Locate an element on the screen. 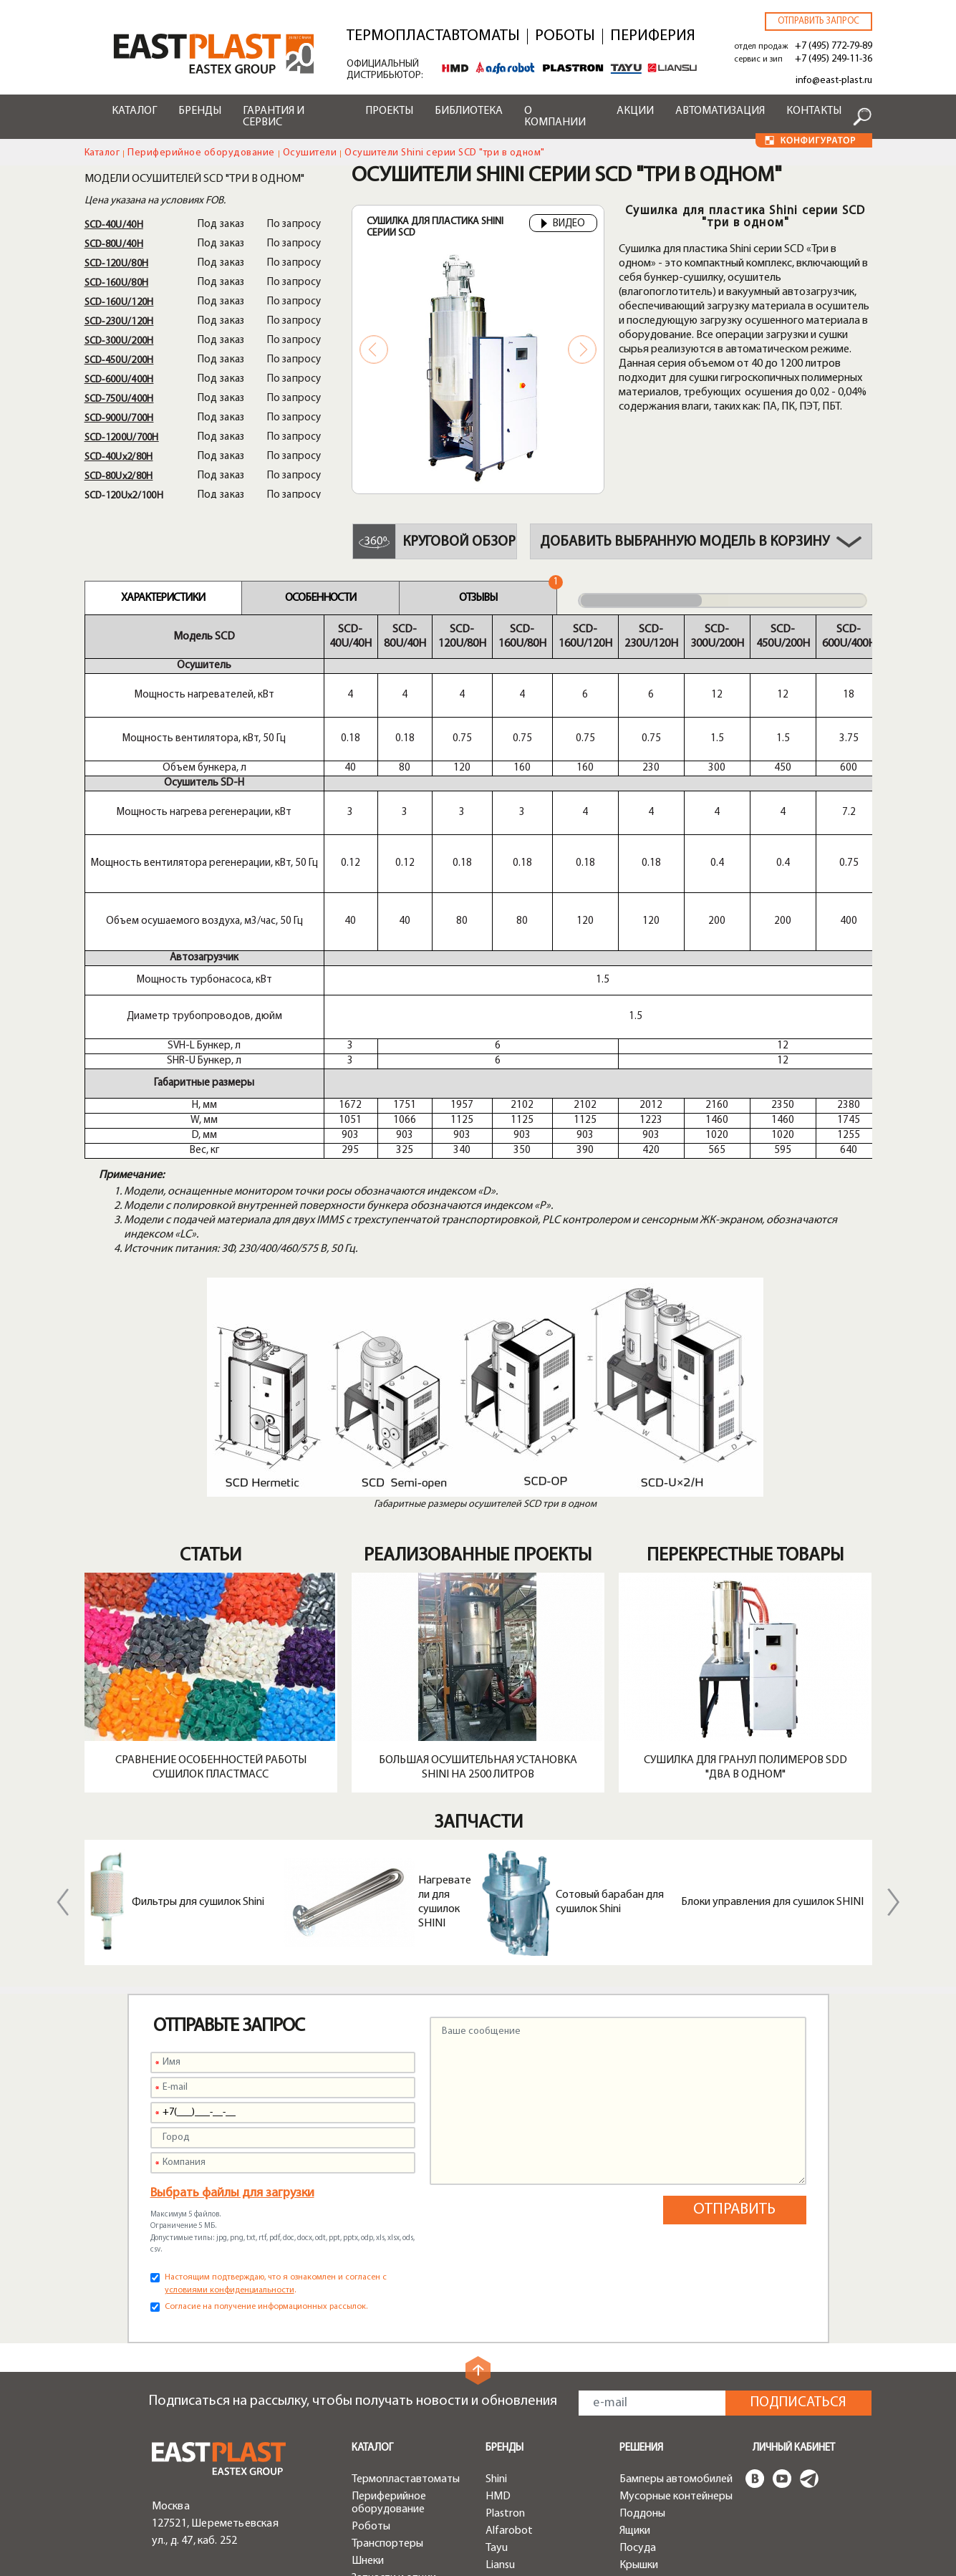 The image size is (956, 2576). Библиотека is located at coordinates (469, 111).